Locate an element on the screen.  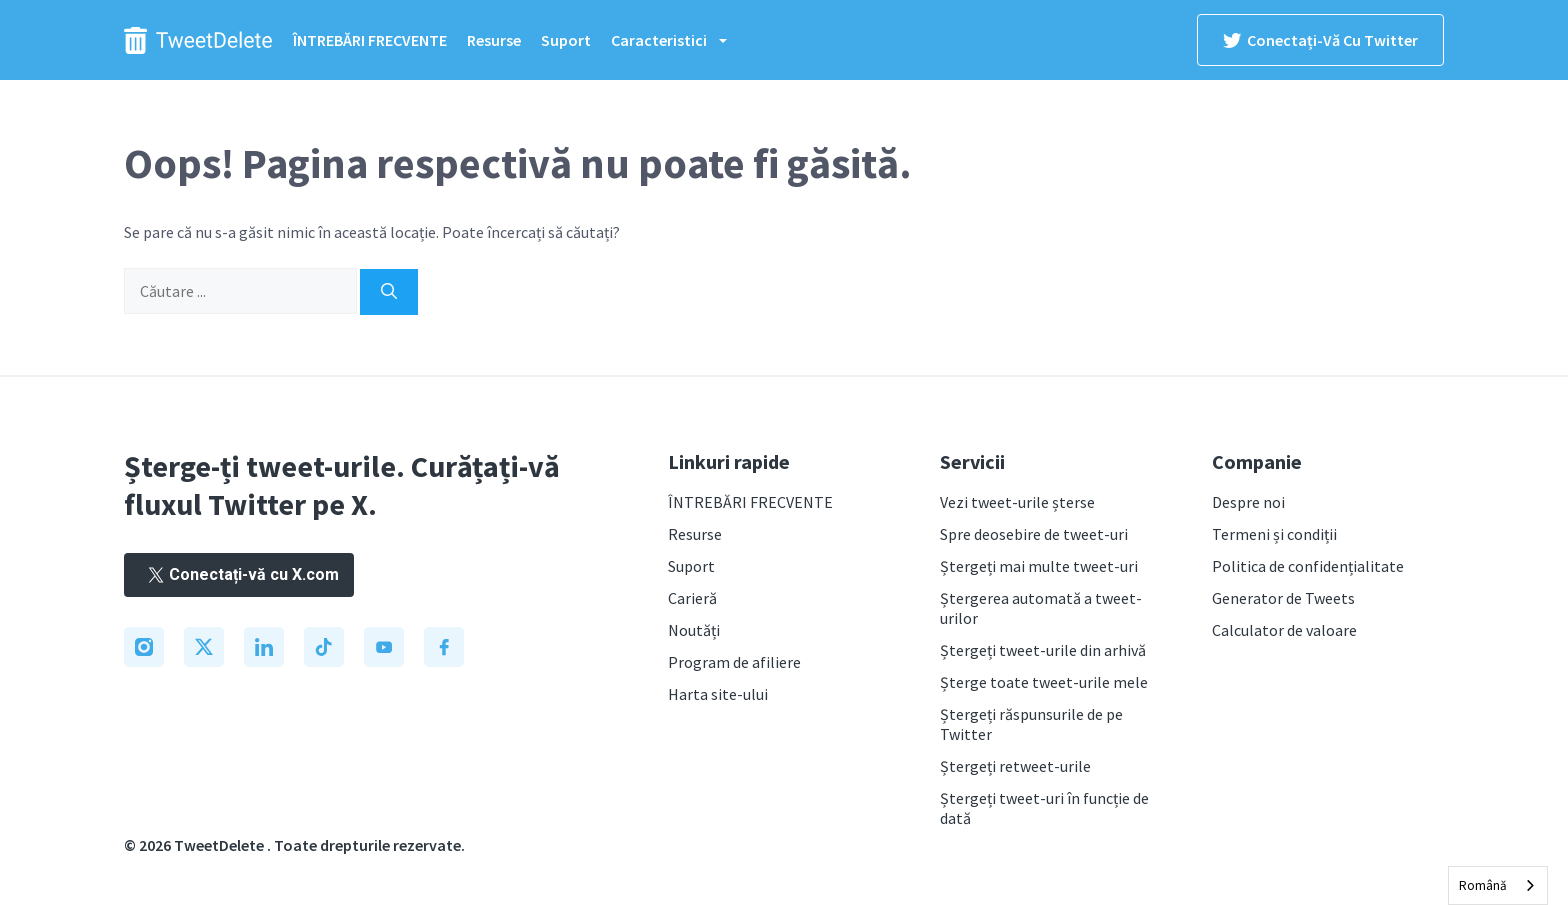
Ștergerea automată a tweet-urilor is located at coordinates (1041, 608).